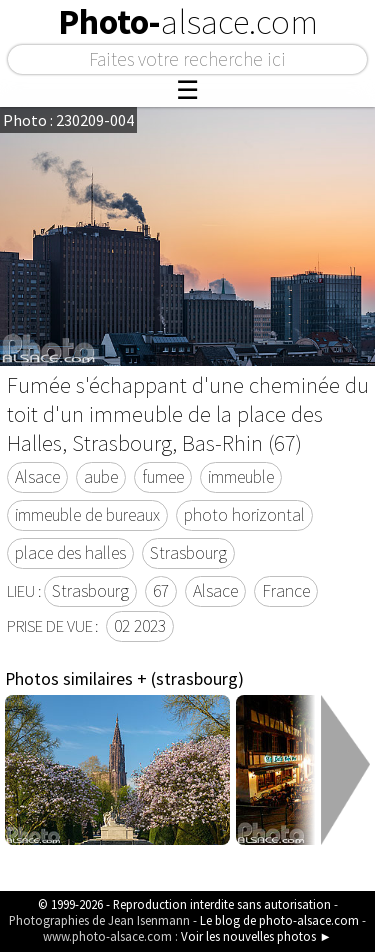  Describe the element at coordinates (241, 477) in the screenshot. I see `immeuble` at that location.